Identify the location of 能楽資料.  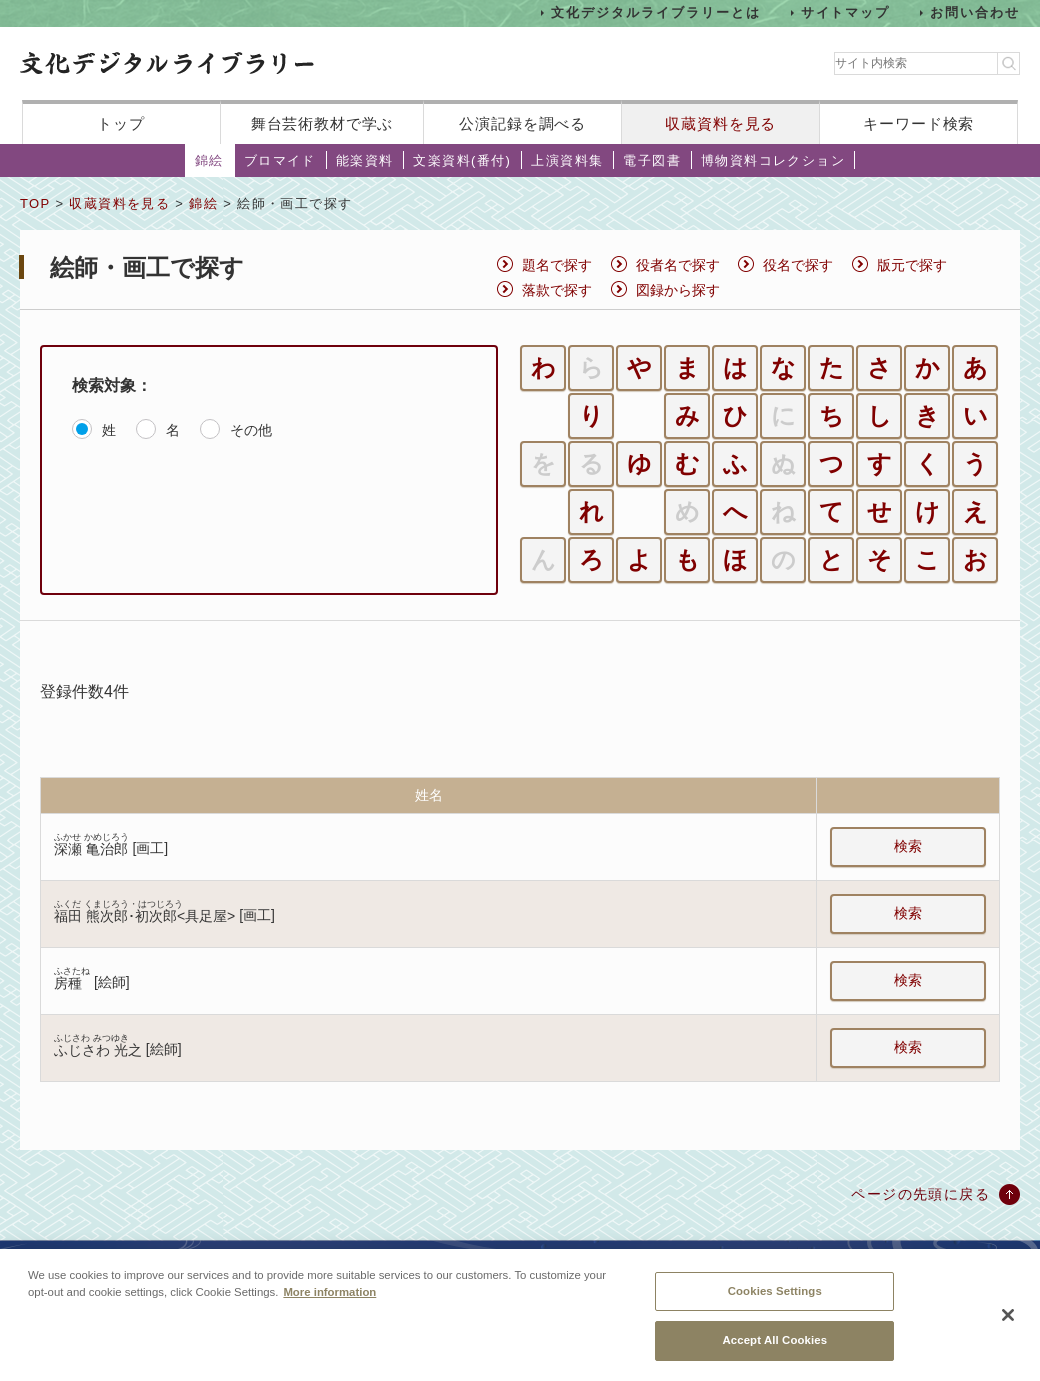
(365, 160).